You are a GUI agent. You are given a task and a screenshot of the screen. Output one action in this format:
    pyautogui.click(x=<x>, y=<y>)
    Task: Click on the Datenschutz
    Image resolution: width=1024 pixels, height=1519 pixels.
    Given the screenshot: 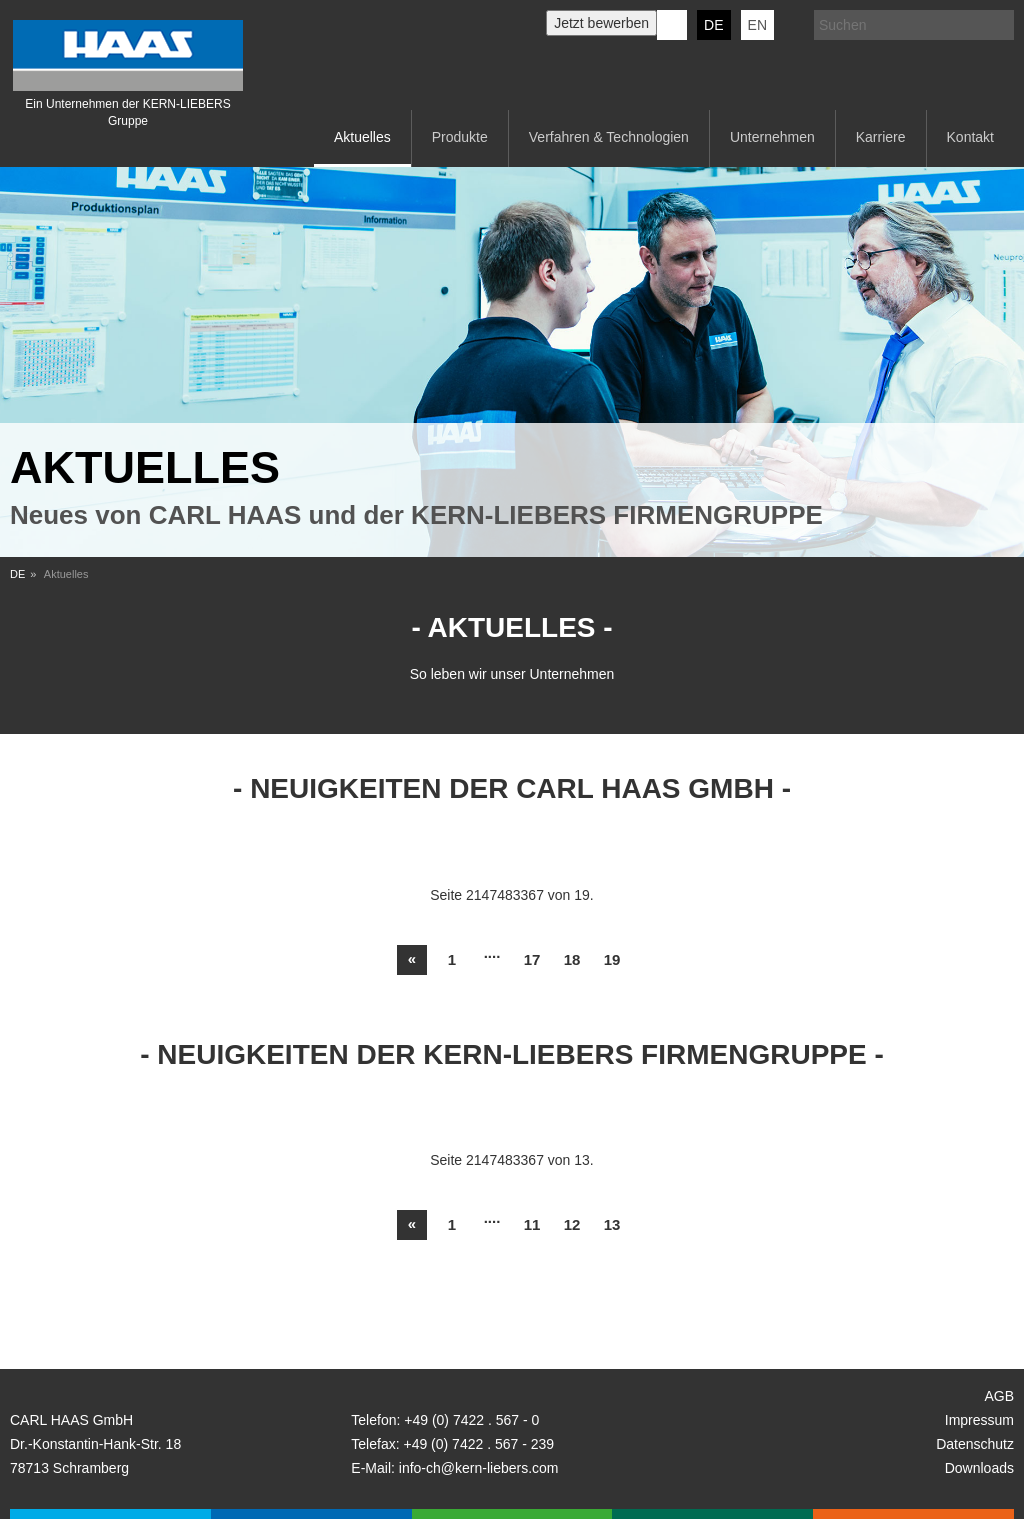 What is the action you would take?
    pyautogui.click(x=975, y=1444)
    